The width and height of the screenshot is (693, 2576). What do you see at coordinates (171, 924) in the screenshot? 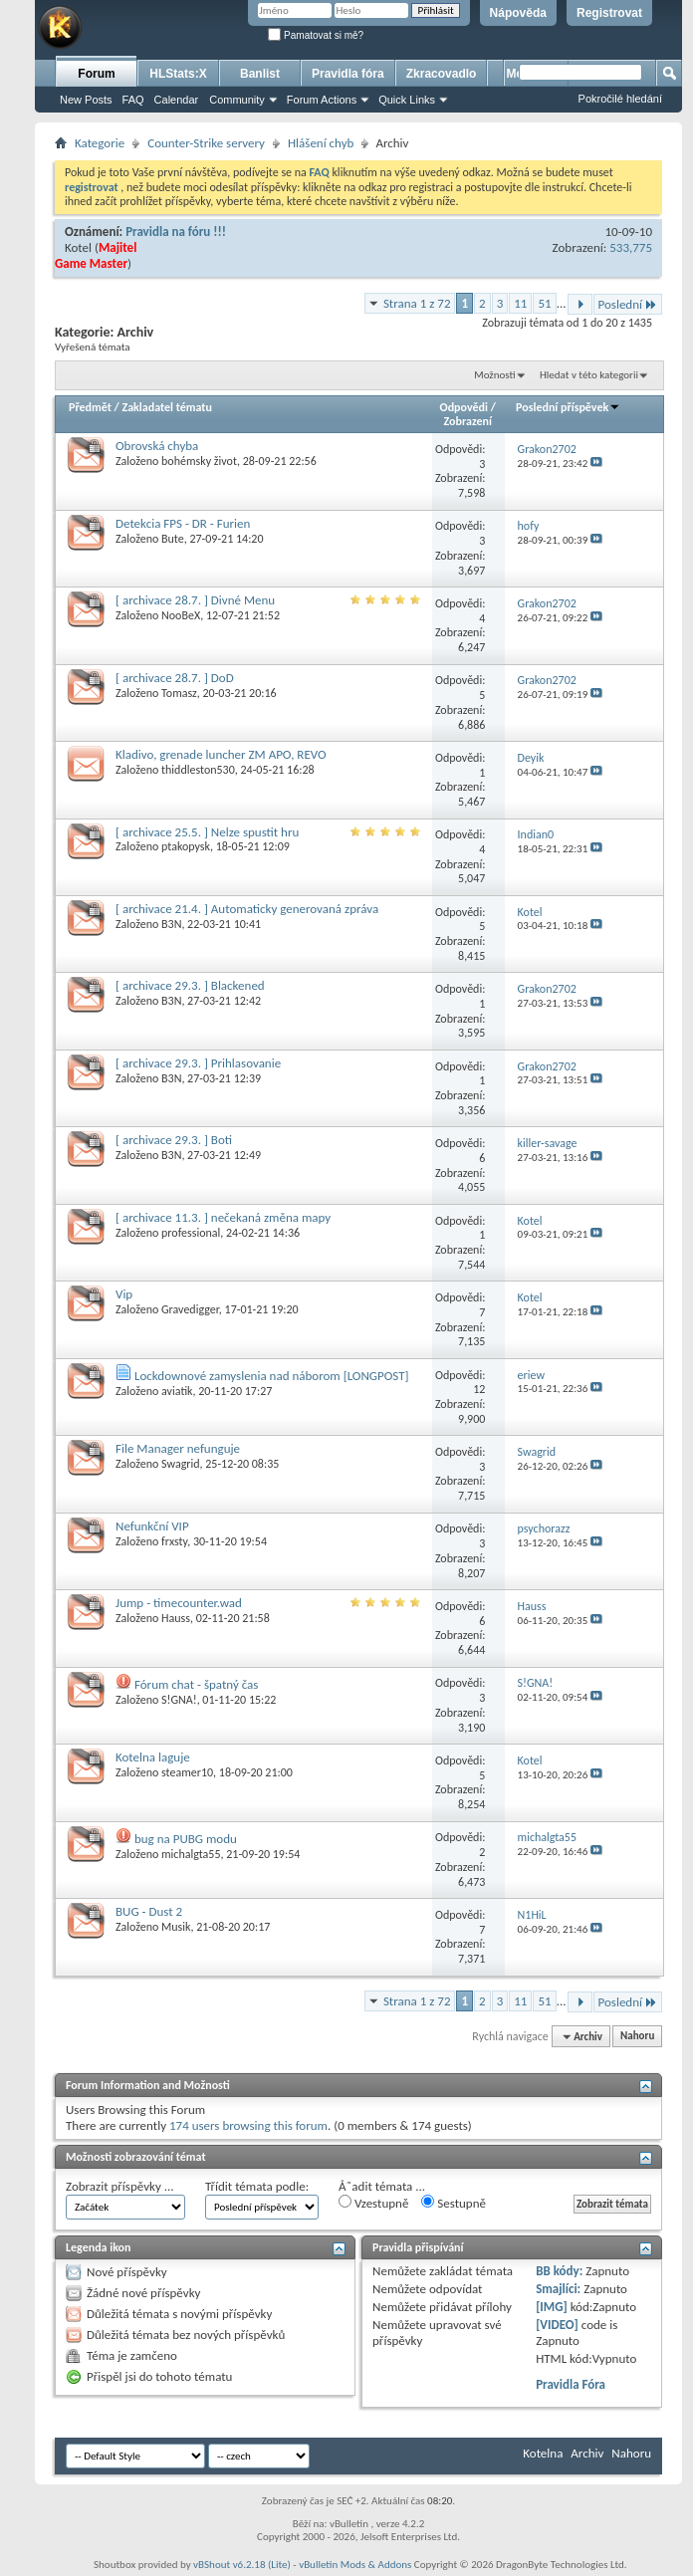
I see `B3N` at bounding box center [171, 924].